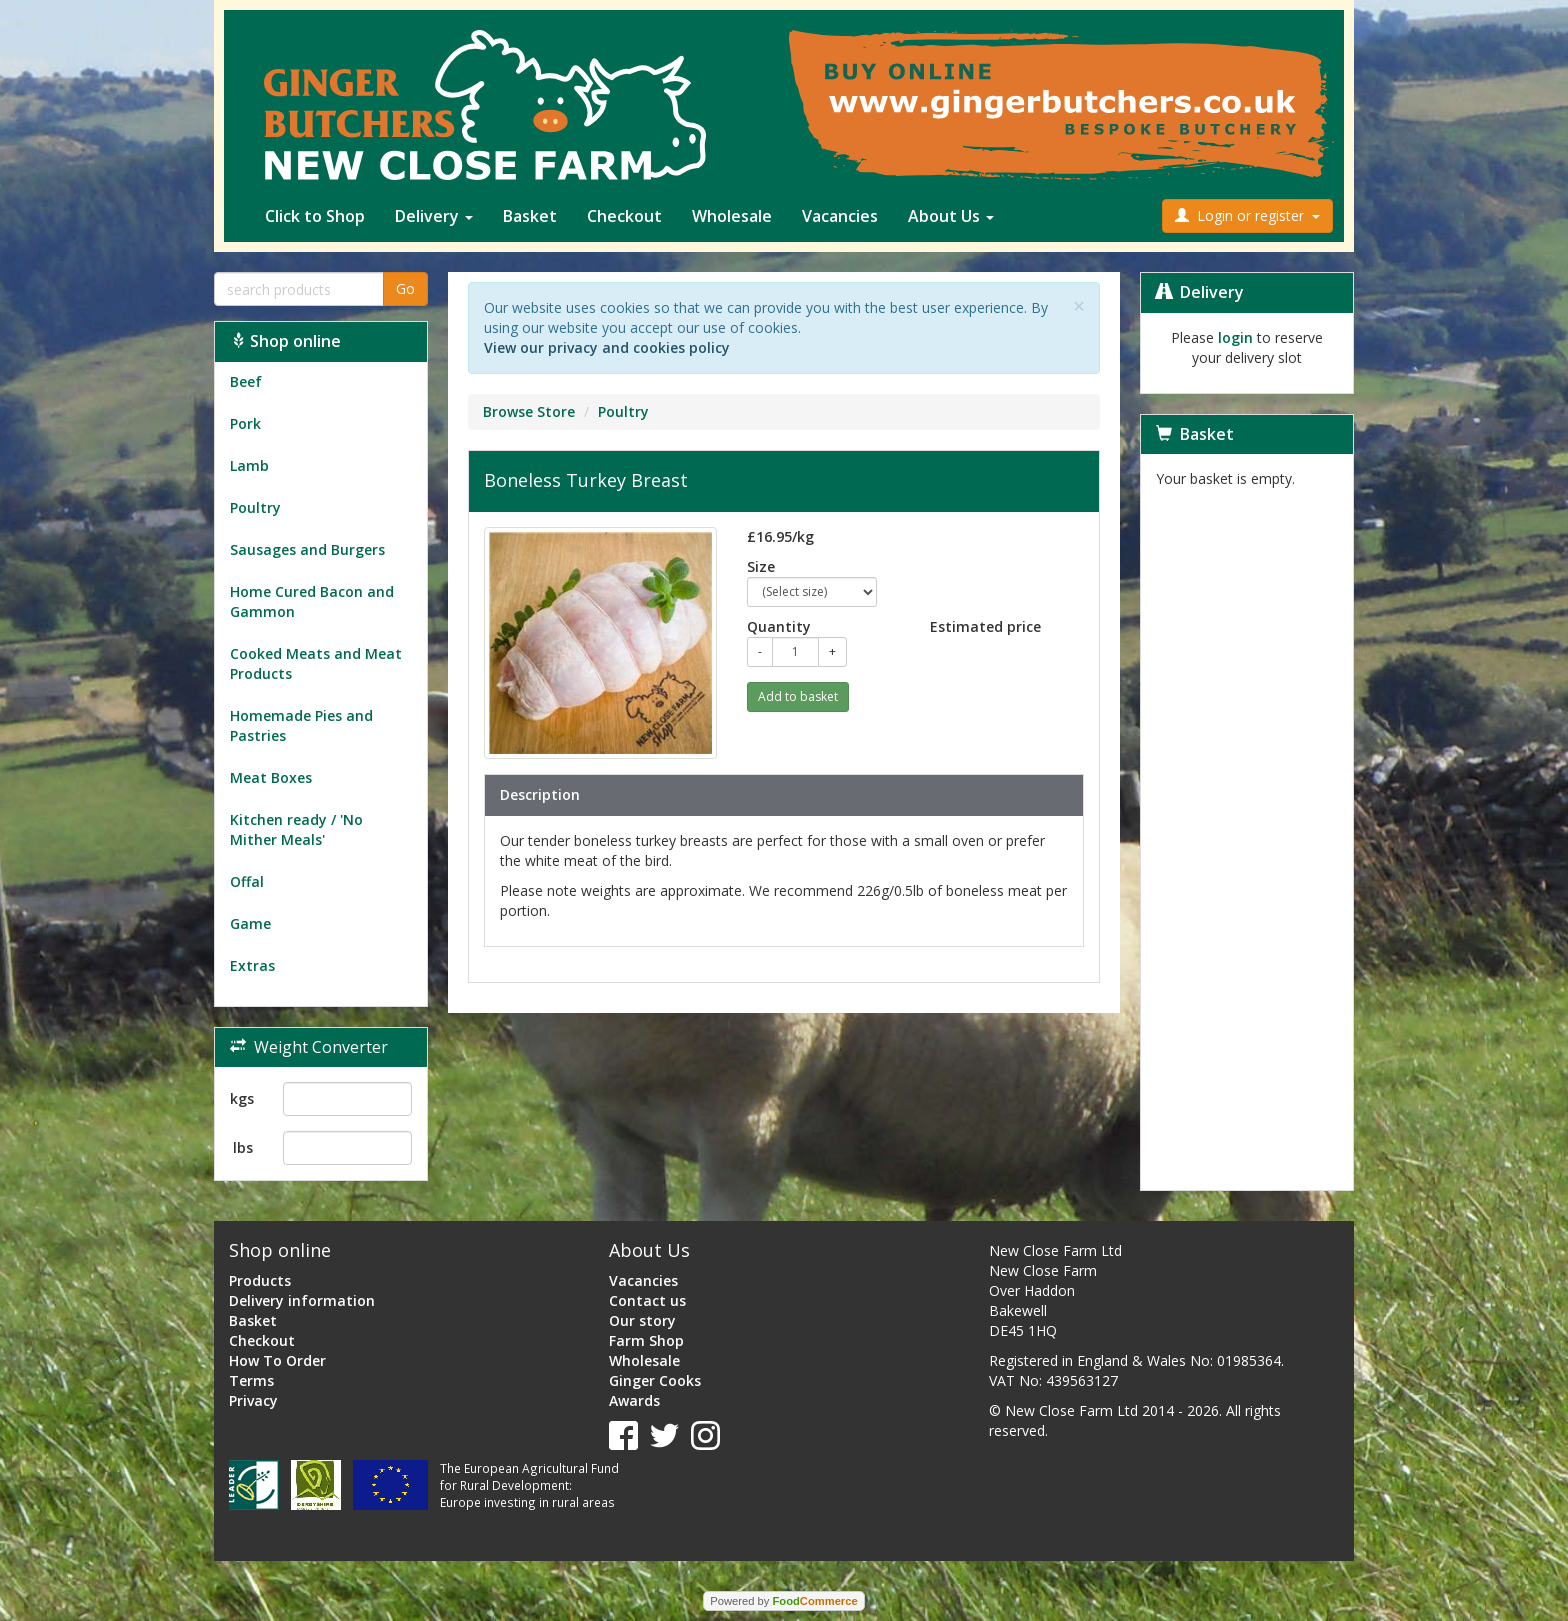 This screenshot has height=1621, width=1568. What do you see at coordinates (260, 1280) in the screenshot?
I see `Products` at bounding box center [260, 1280].